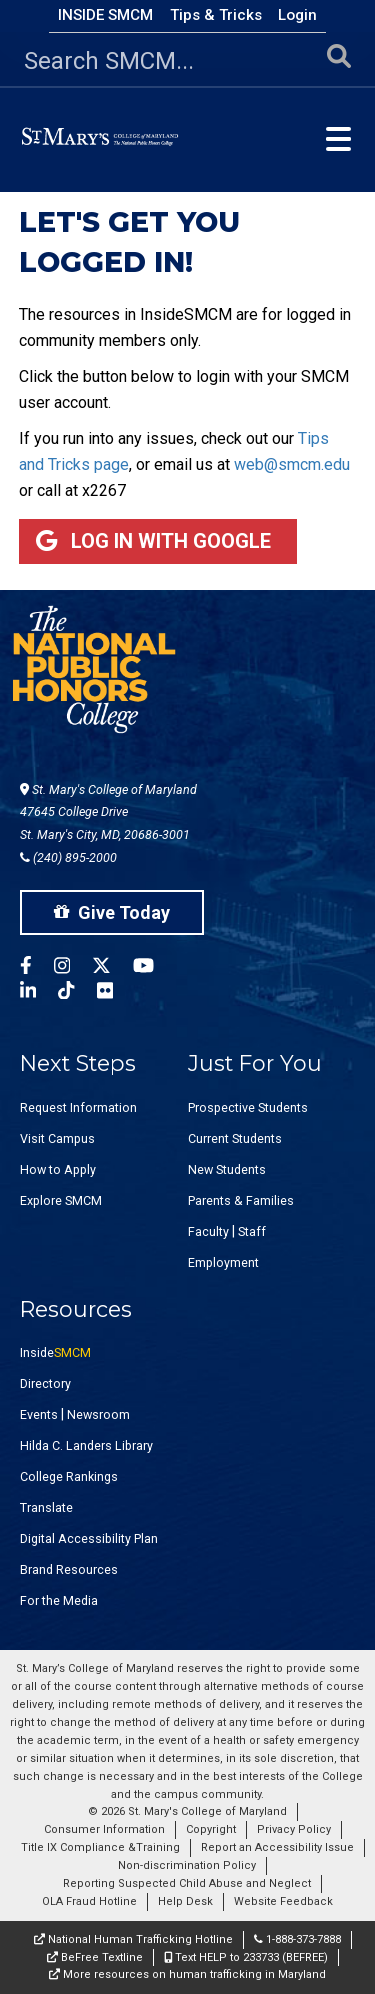  What do you see at coordinates (216, 15) in the screenshot?
I see `Tips & Tricks` at bounding box center [216, 15].